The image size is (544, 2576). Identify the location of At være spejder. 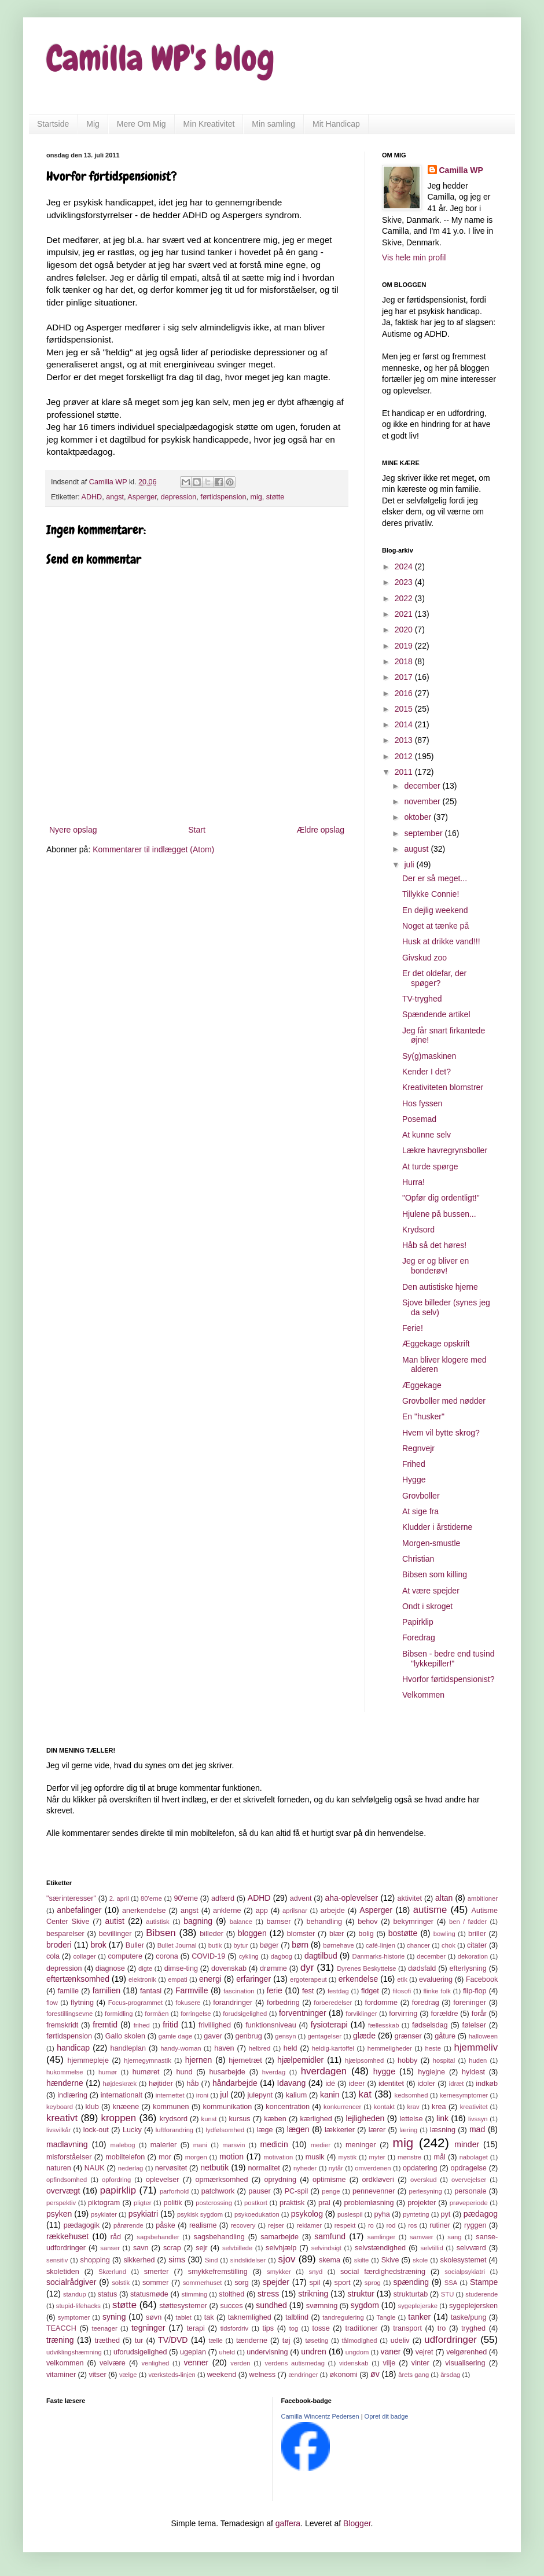
(431, 1590).